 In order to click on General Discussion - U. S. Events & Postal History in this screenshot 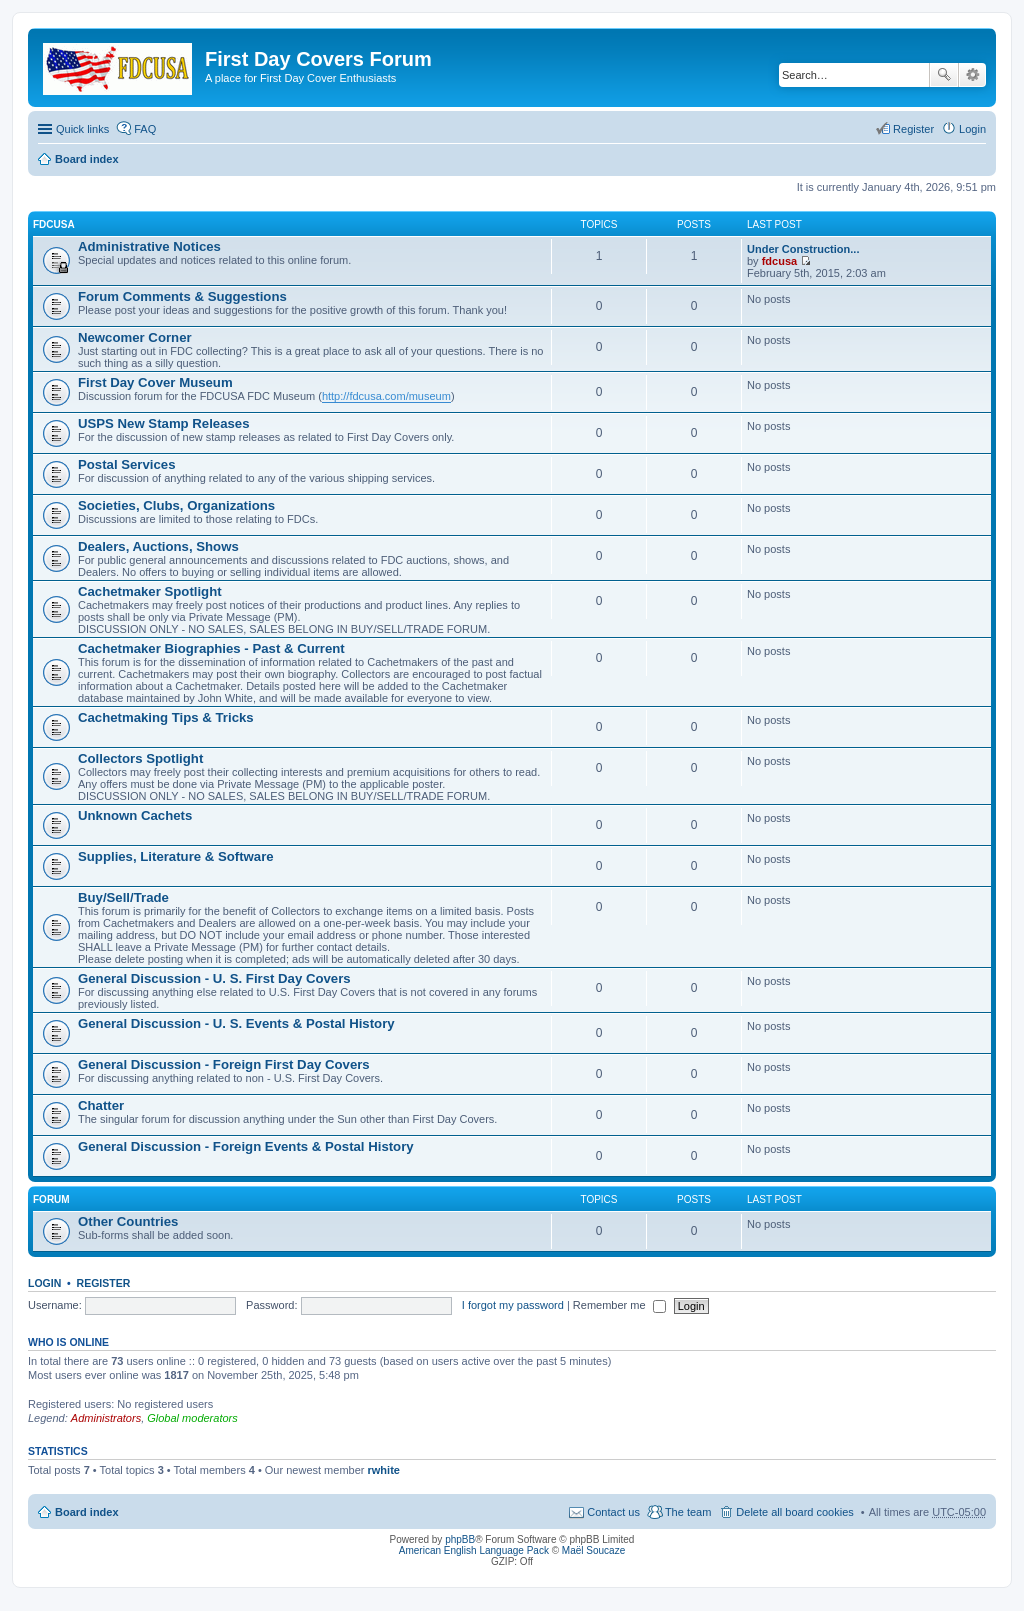, I will do `click(236, 1023)`.